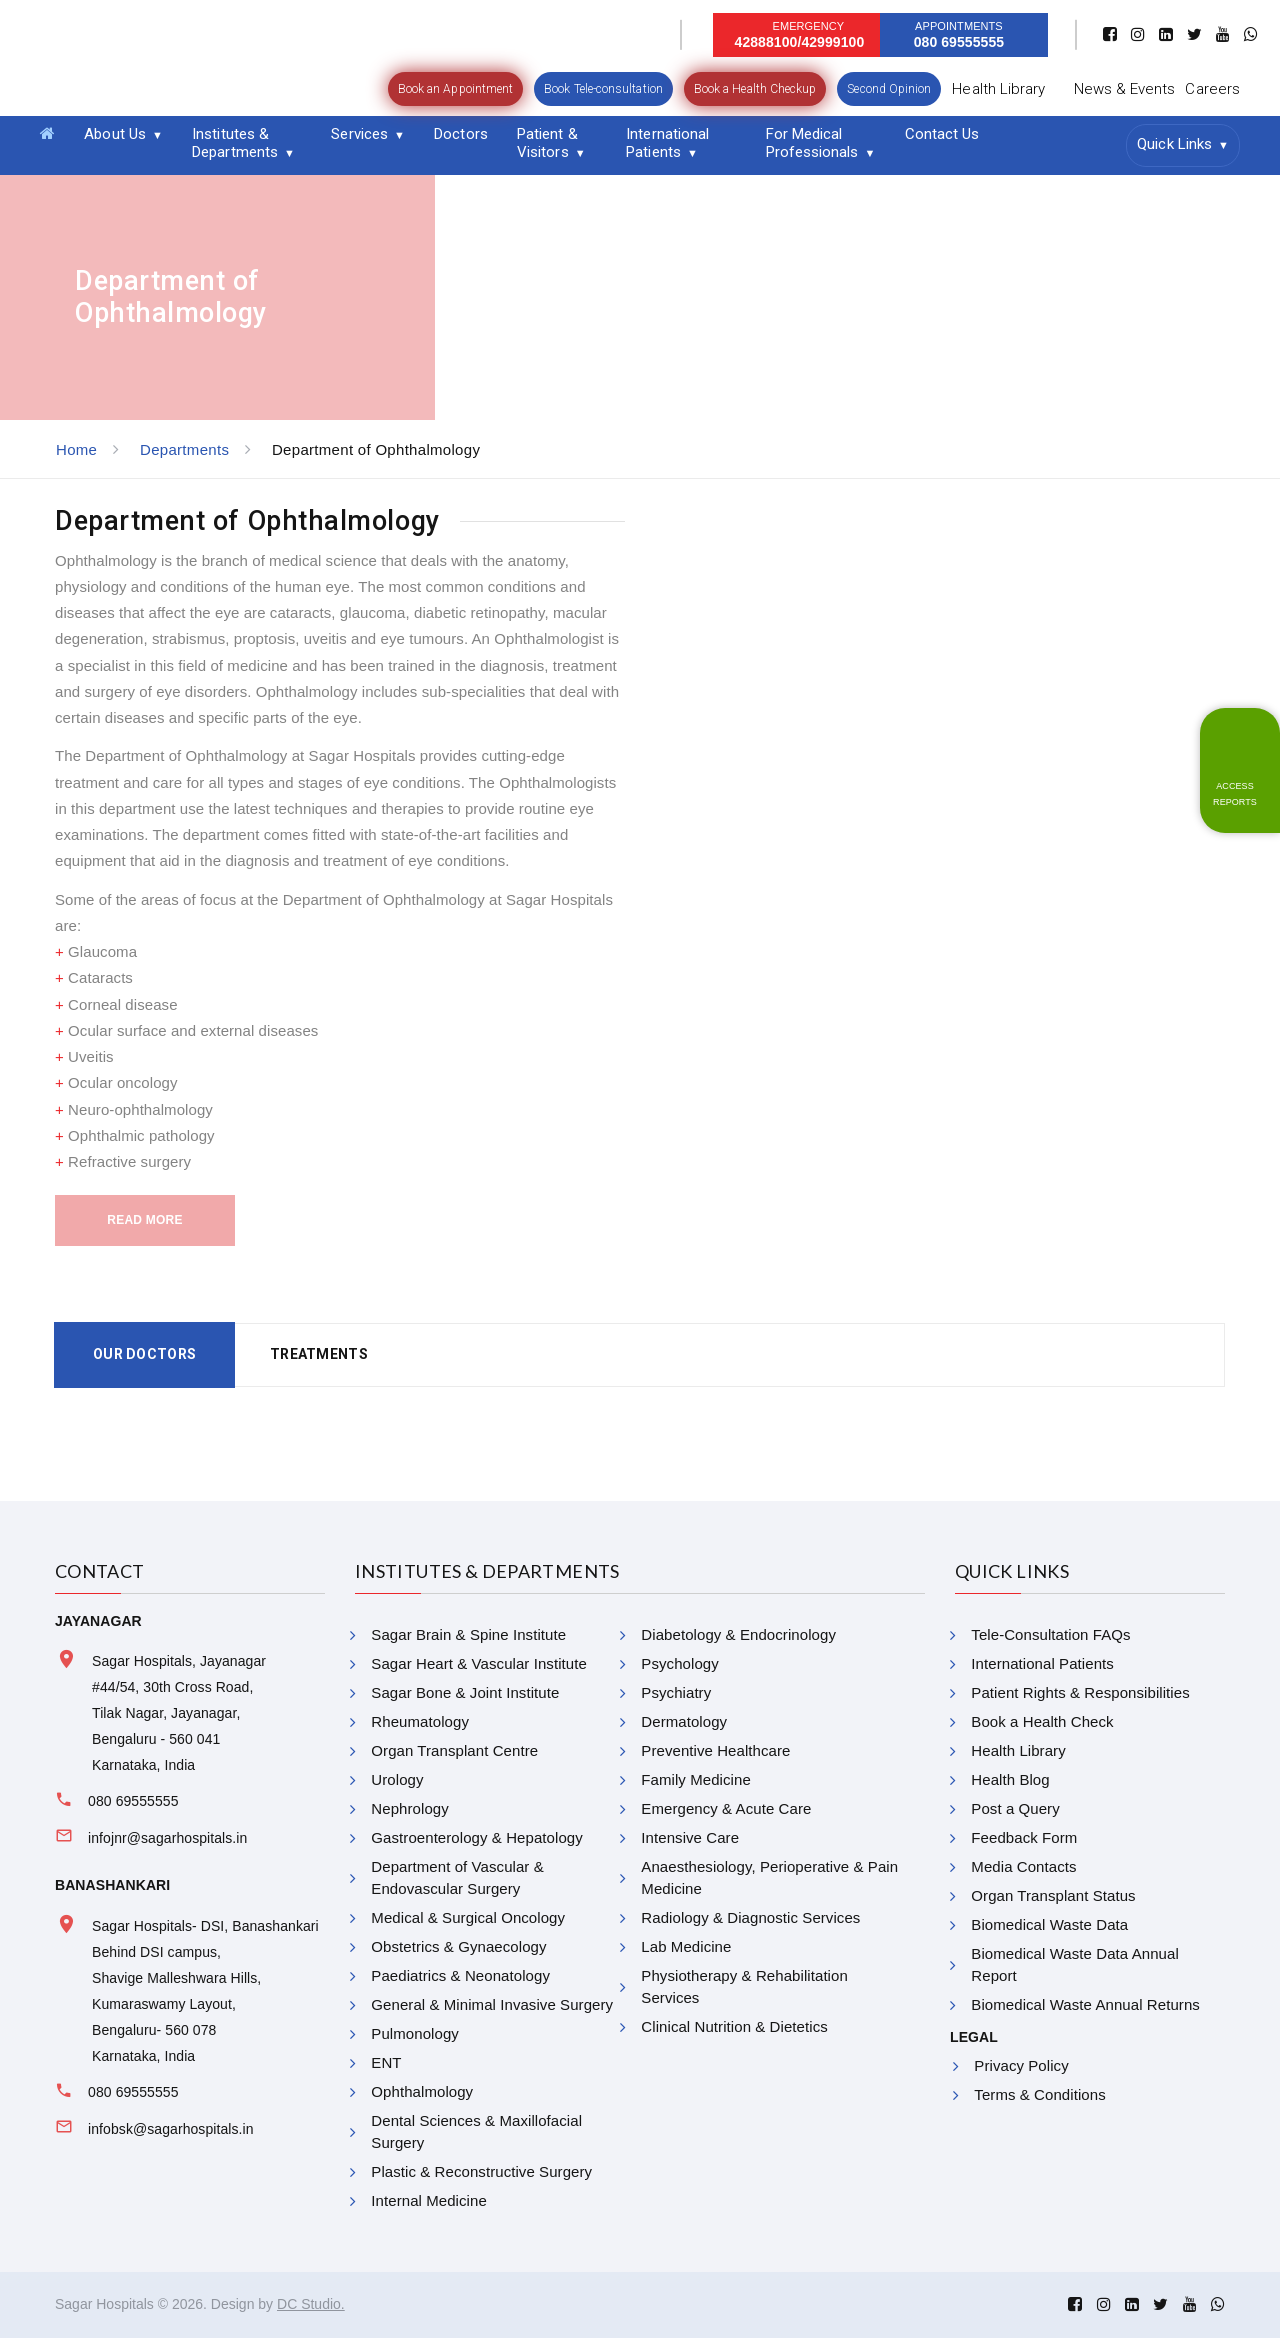  What do you see at coordinates (429, 2200) in the screenshot?
I see `Internal Medicine` at bounding box center [429, 2200].